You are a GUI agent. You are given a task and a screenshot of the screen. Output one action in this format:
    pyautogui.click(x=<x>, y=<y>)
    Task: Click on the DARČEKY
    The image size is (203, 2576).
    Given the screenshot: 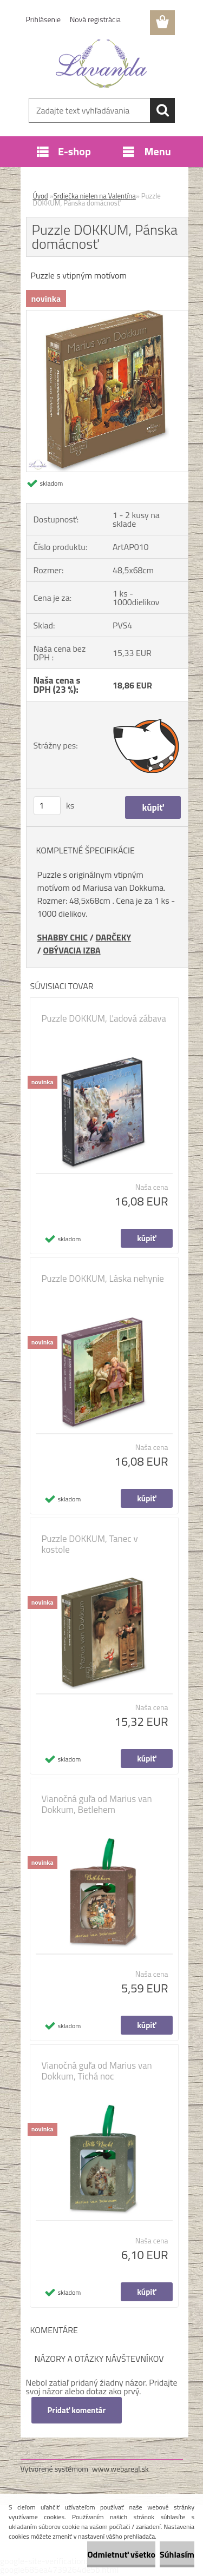 What is the action you would take?
    pyautogui.click(x=114, y=937)
    